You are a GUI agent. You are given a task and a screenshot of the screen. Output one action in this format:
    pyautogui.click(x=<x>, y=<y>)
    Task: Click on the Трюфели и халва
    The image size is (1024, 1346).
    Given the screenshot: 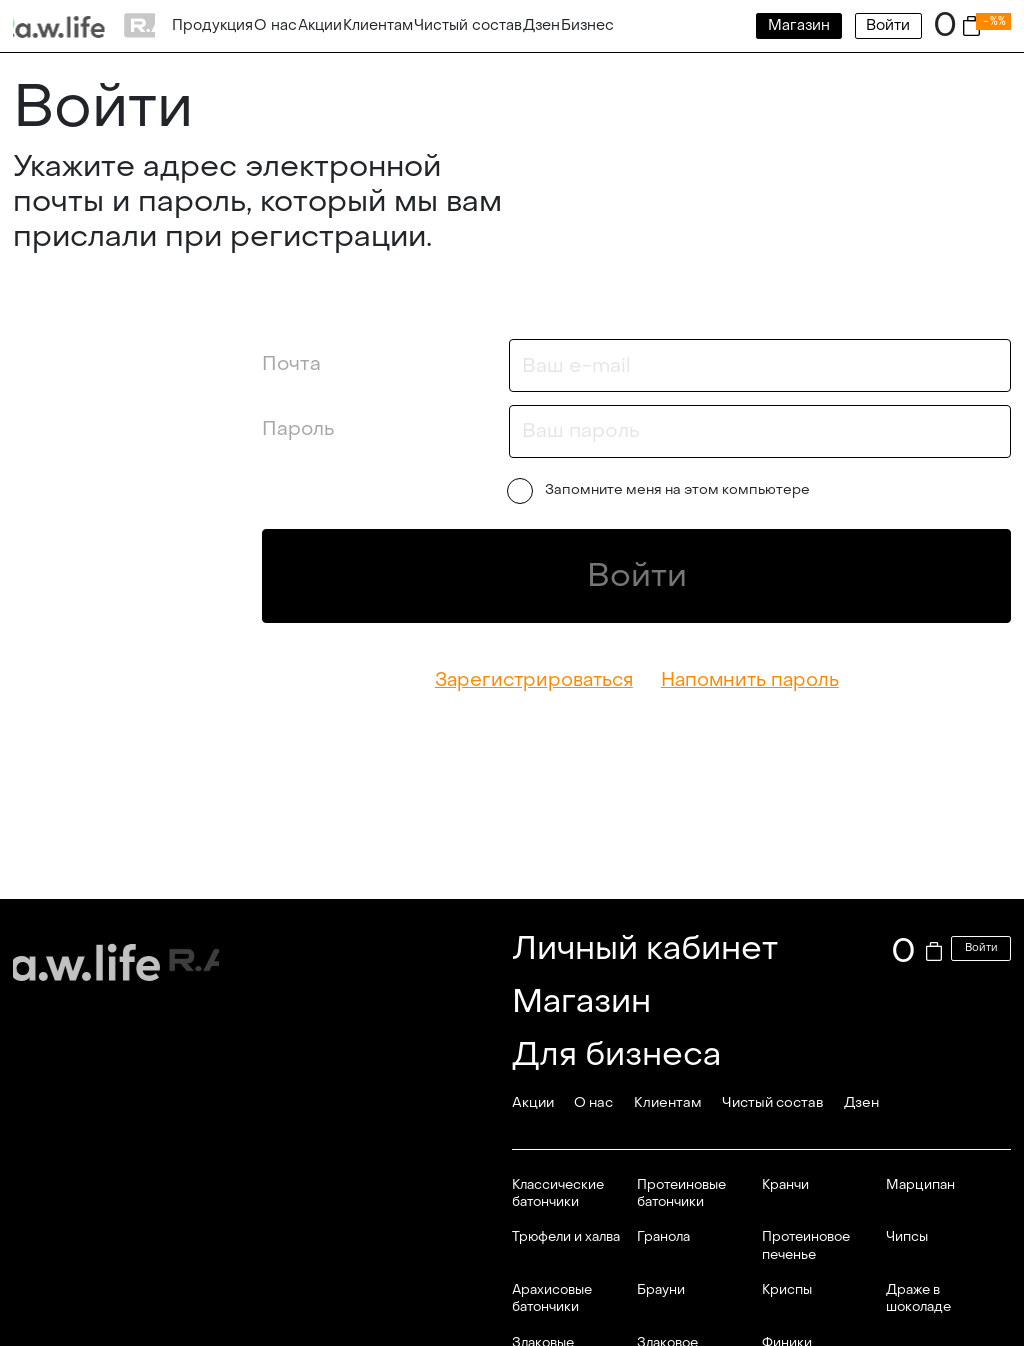 What is the action you would take?
    pyautogui.click(x=566, y=1236)
    